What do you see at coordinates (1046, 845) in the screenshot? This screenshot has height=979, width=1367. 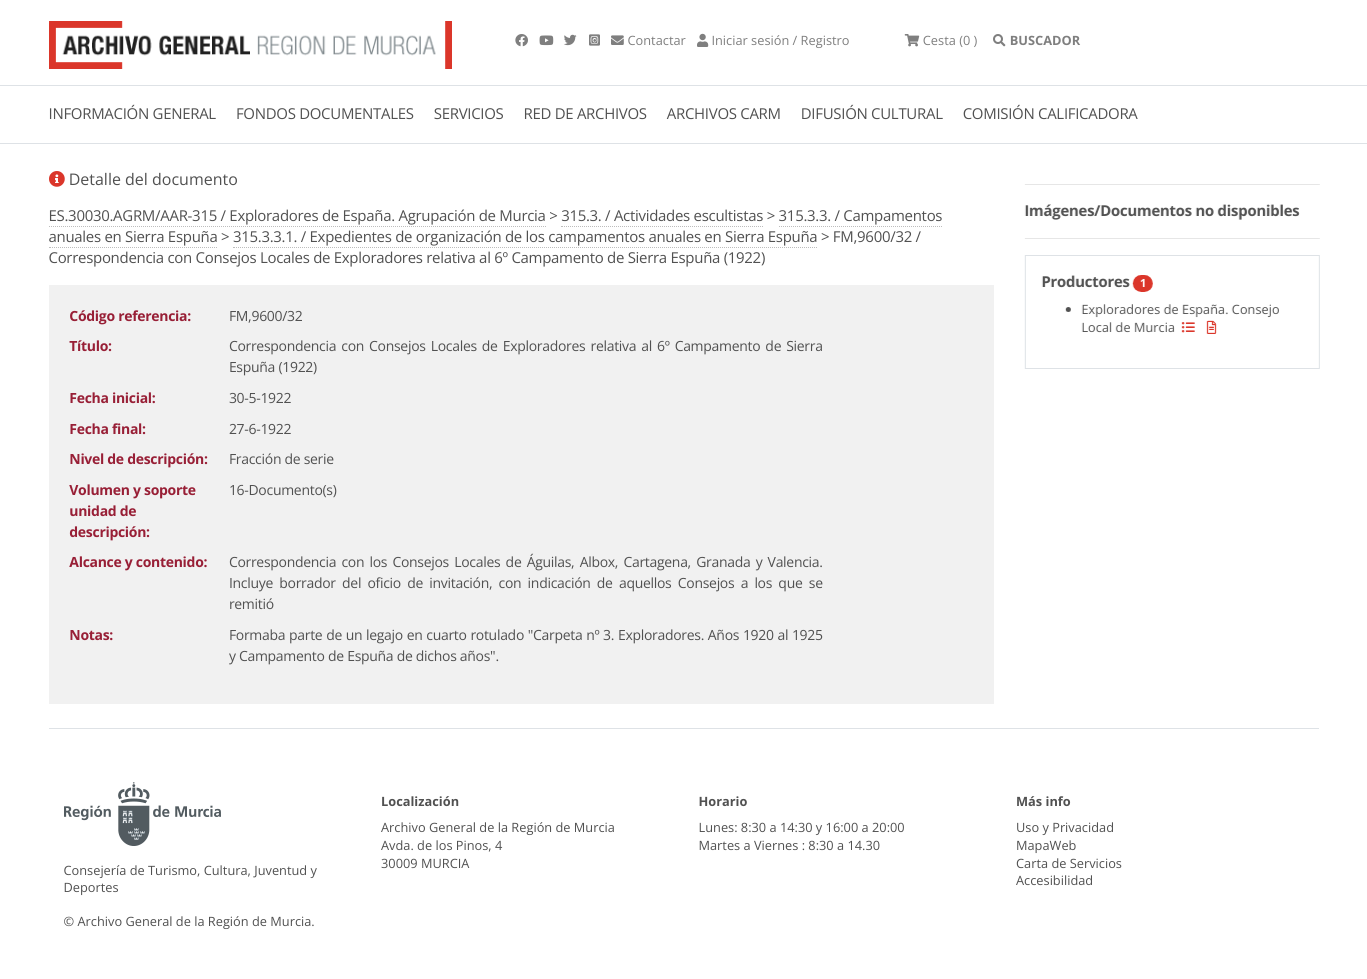 I see `MapaWeb` at bounding box center [1046, 845].